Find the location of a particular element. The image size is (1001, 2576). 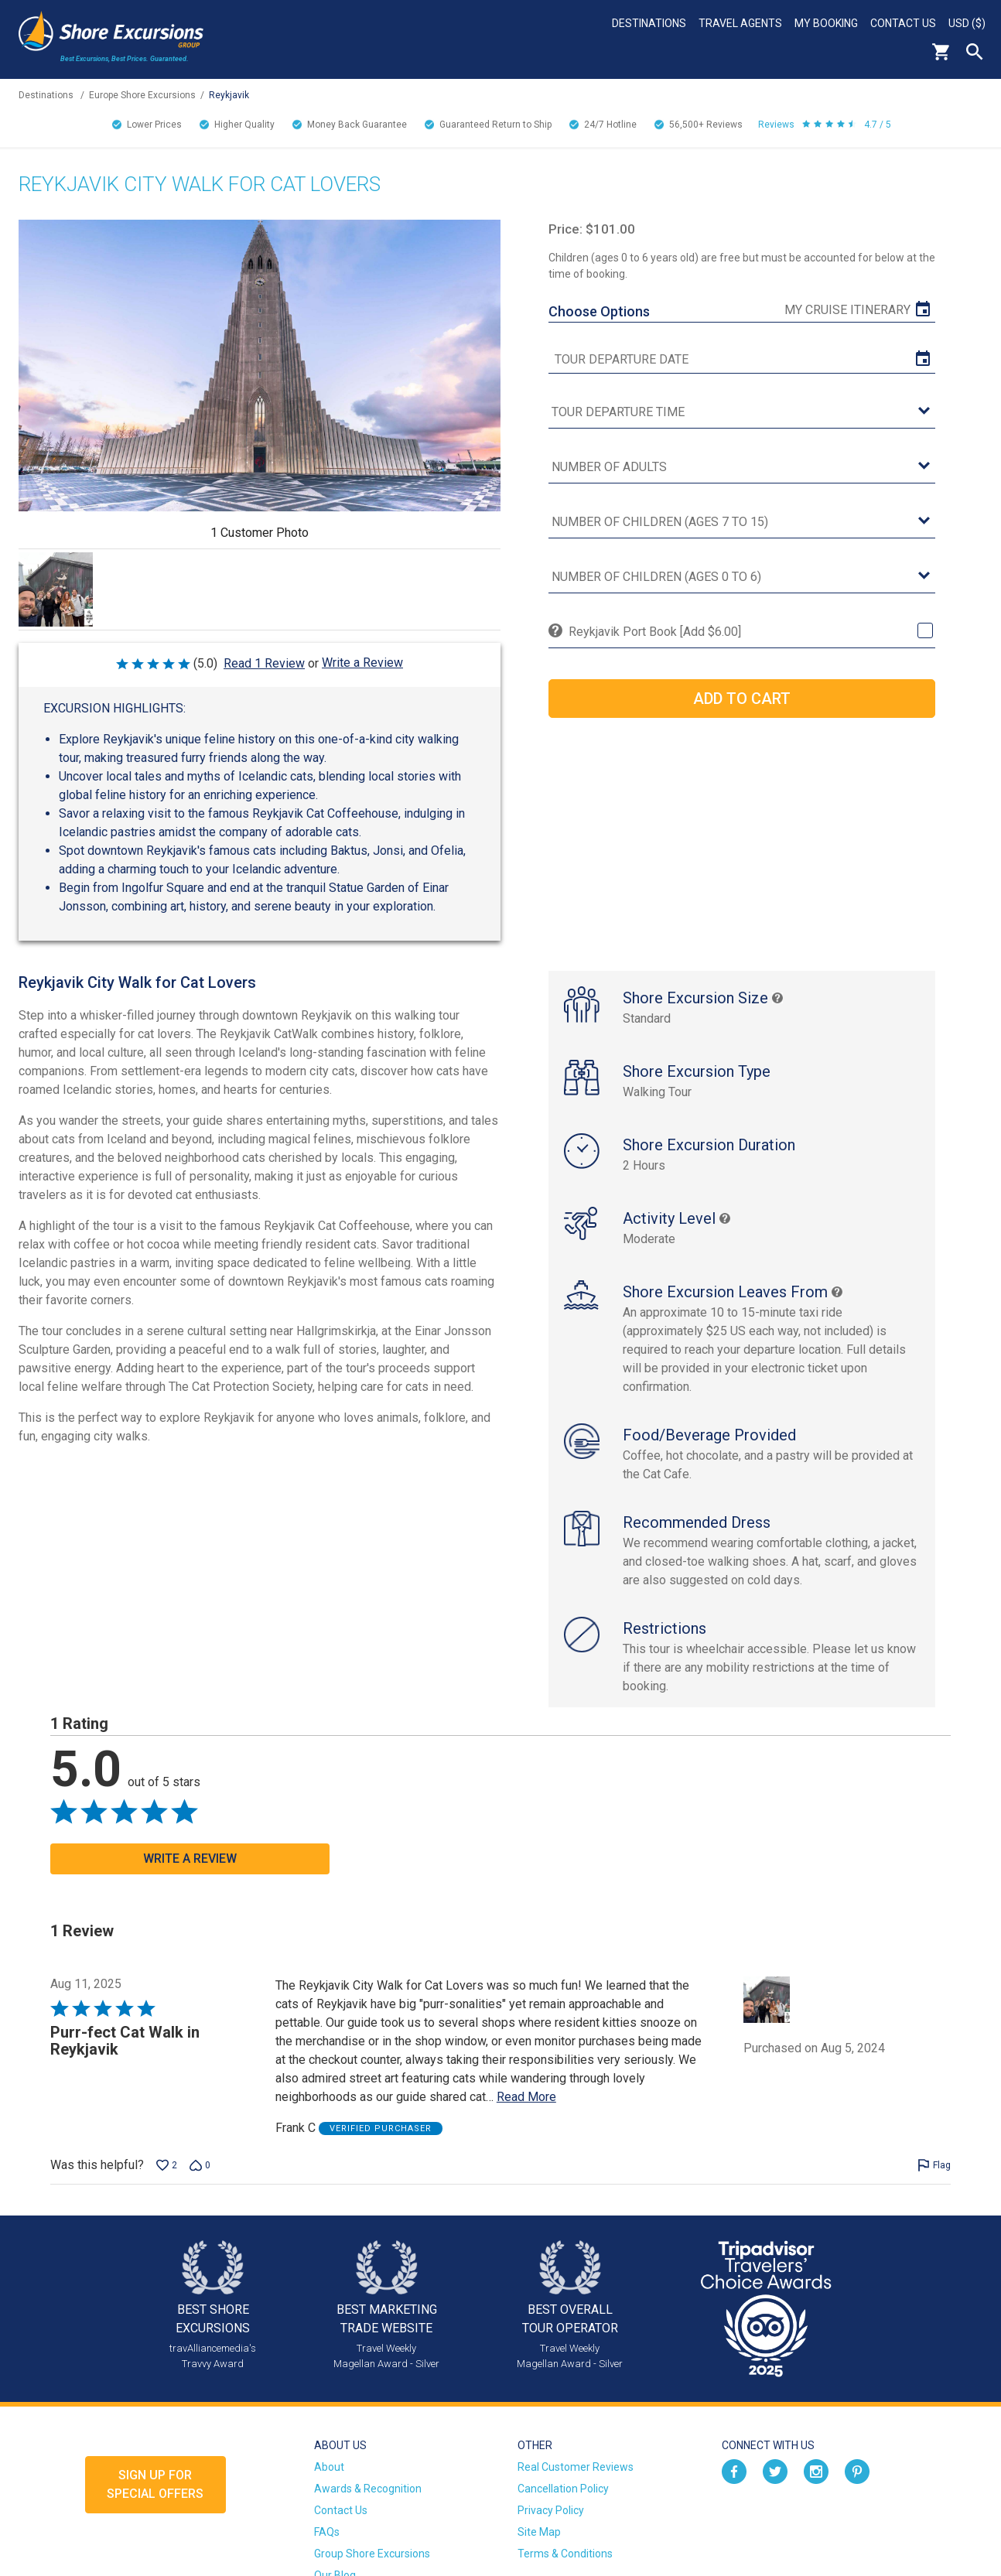

[Number of Children (Ages 0 to 6)] is located at coordinates (741, 577).